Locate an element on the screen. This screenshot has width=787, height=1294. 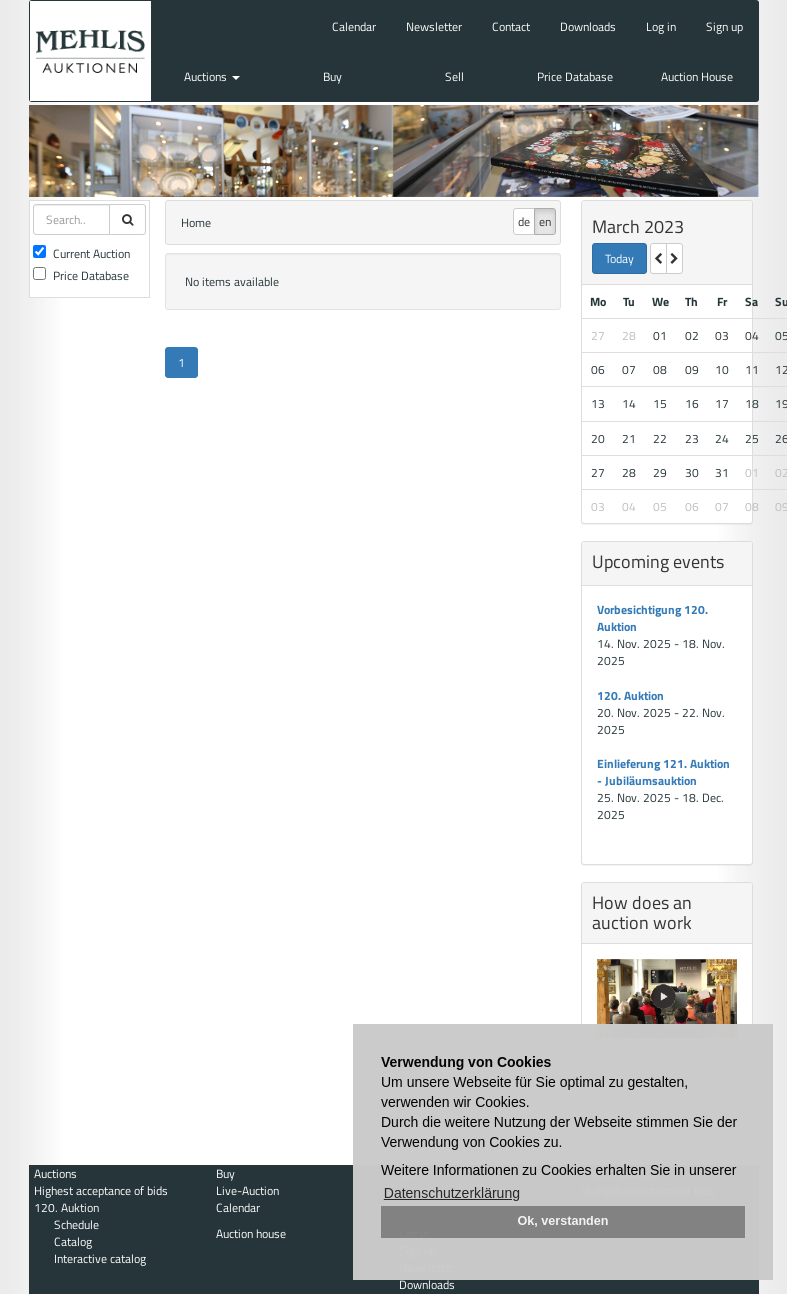
Downloads is located at coordinates (588, 26).